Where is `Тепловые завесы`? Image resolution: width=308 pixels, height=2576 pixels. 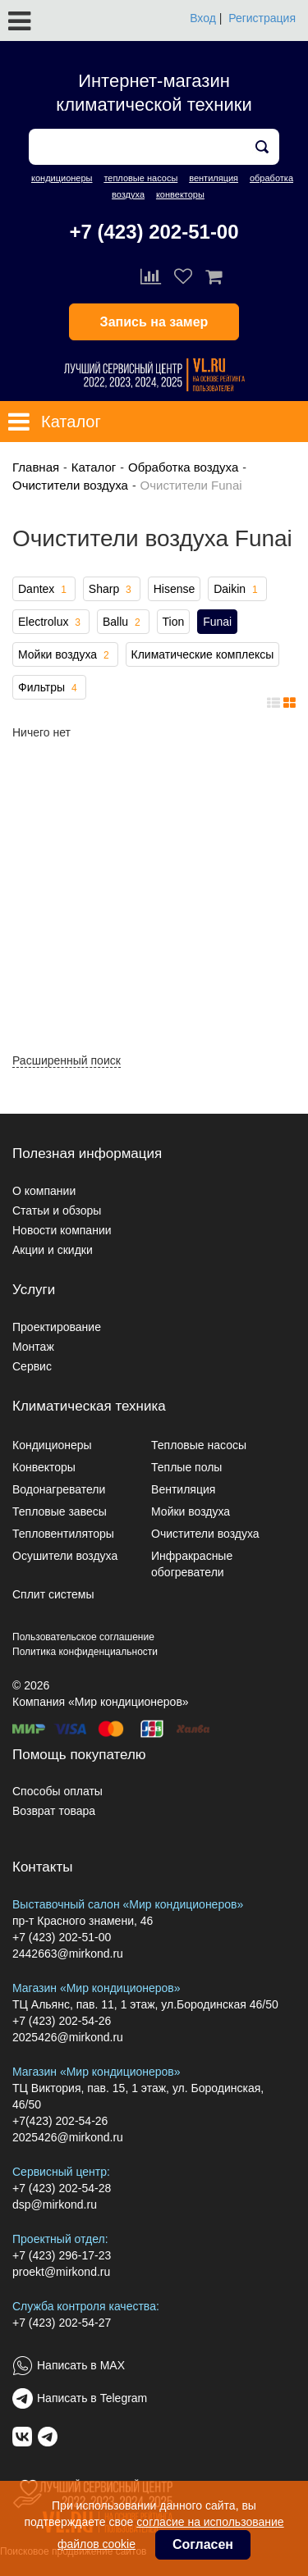 Тепловые завесы is located at coordinates (59, 1511).